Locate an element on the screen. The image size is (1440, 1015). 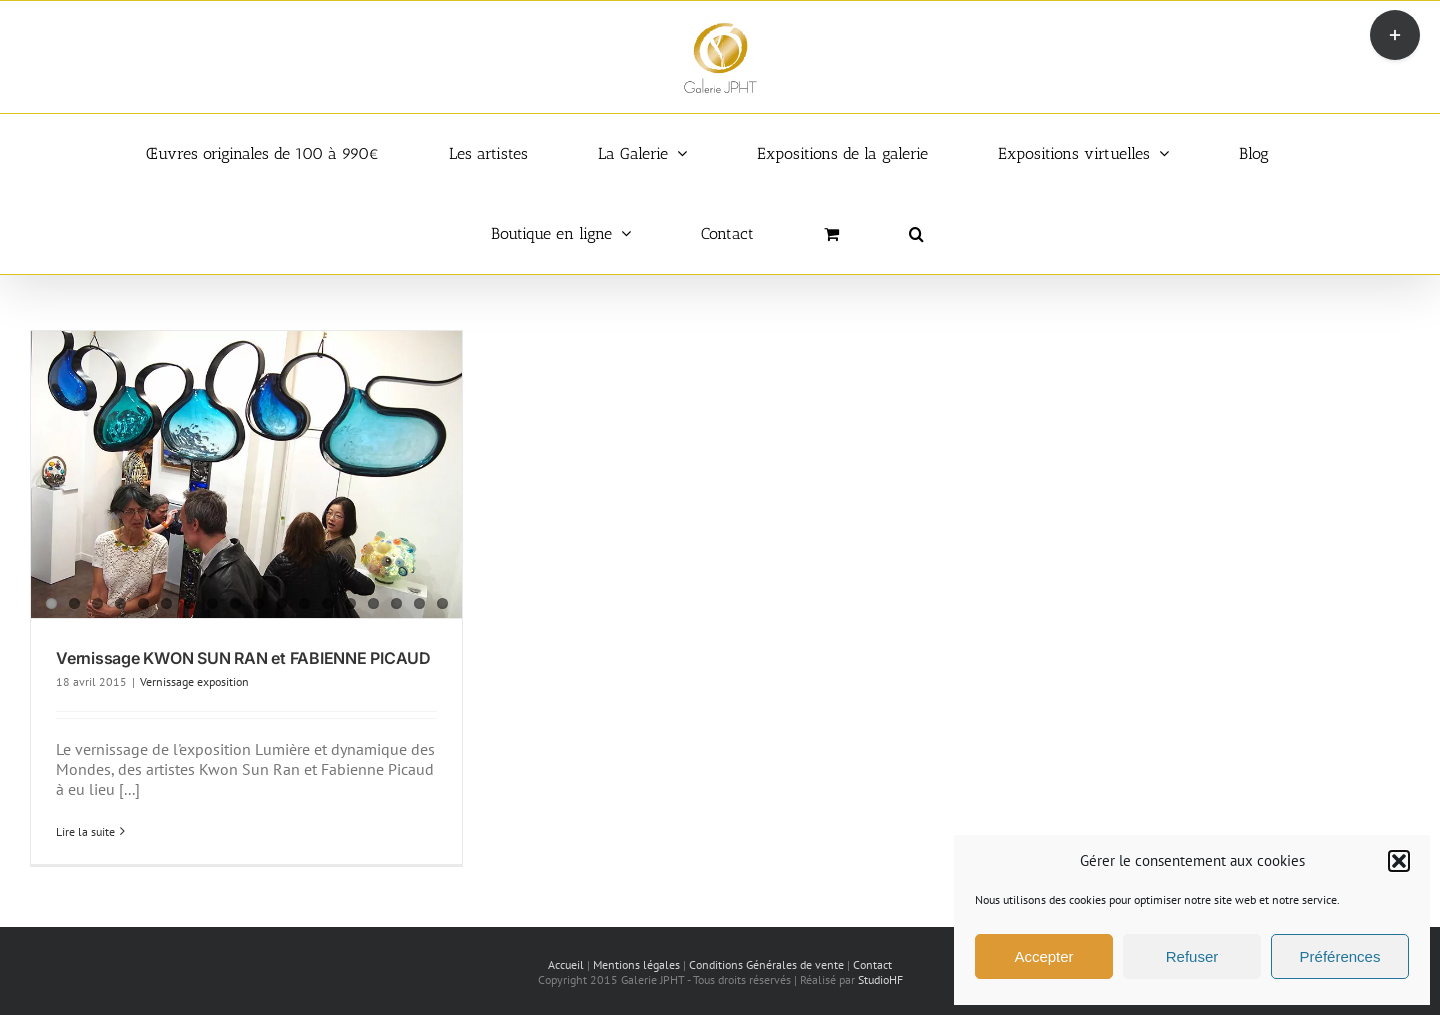
Vernissage exposition is located at coordinates (194, 681).